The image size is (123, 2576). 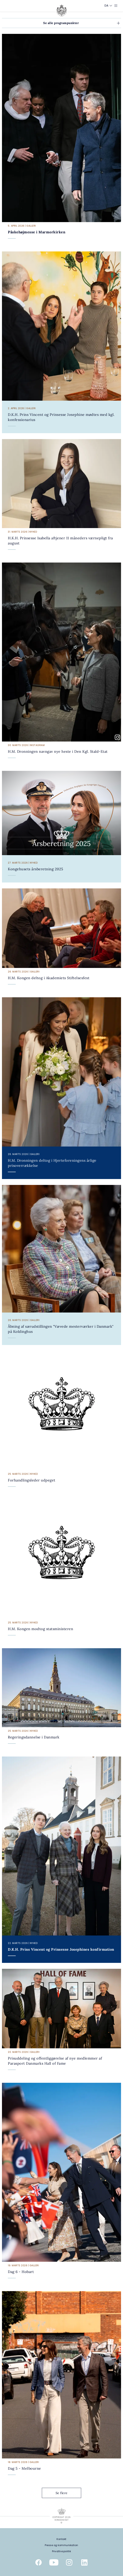 I want to click on [Kongehusets officielle Instagramprofil], so click(x=69, y=2563).